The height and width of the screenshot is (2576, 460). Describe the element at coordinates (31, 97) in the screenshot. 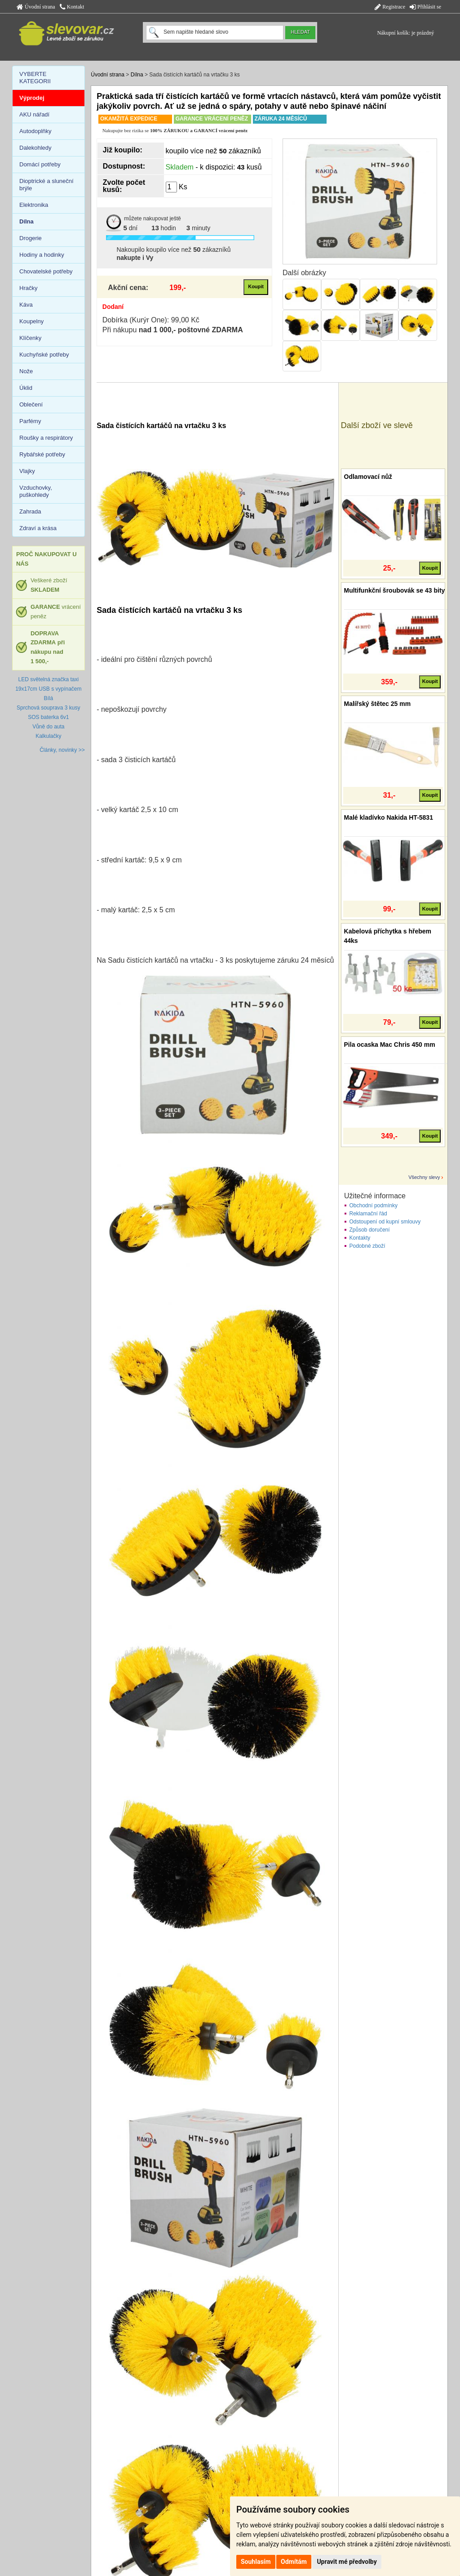

I see `Výprodej` at that location.